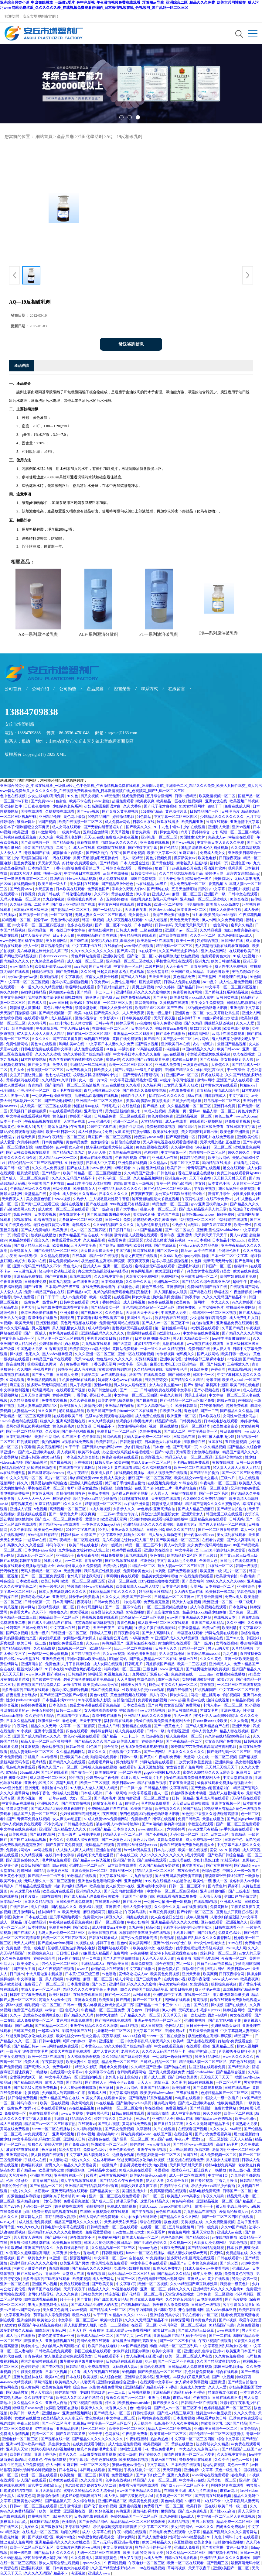 The image size is (262, 2576). I want to click on 国产草草, so click(160, 997).